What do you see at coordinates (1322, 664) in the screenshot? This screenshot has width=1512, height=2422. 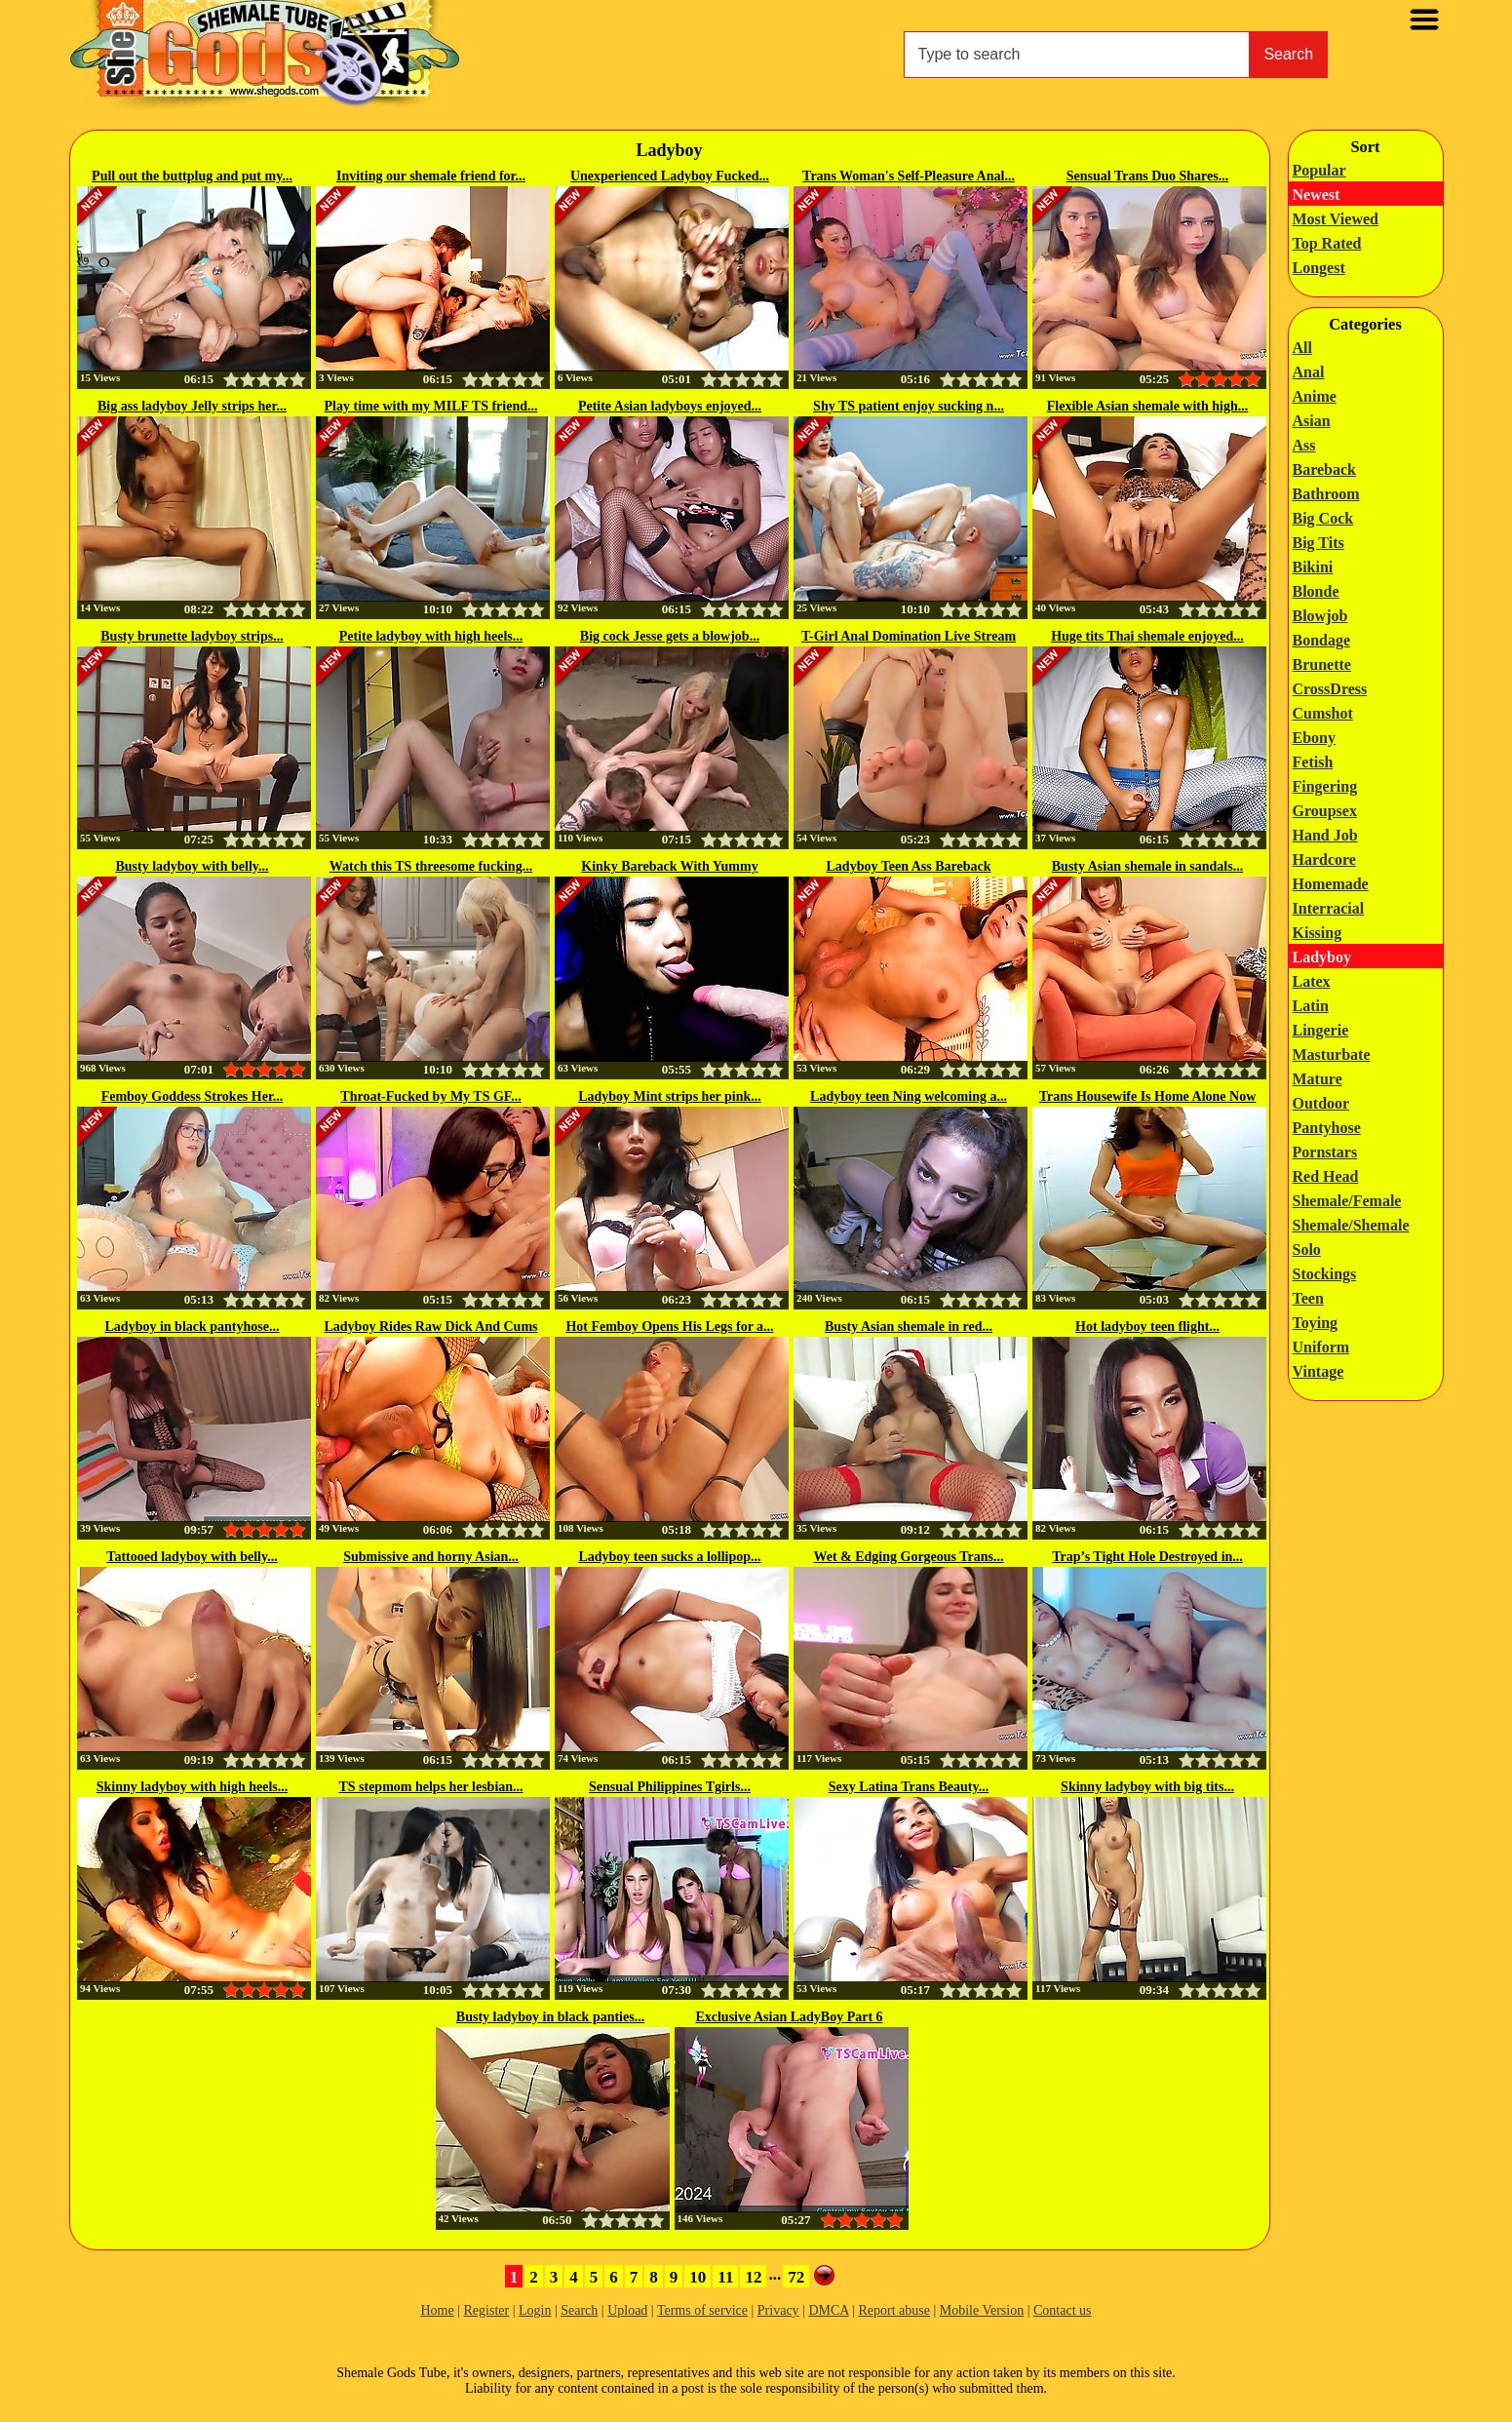 I see `Brunette` at bounding box center [1322, 664].